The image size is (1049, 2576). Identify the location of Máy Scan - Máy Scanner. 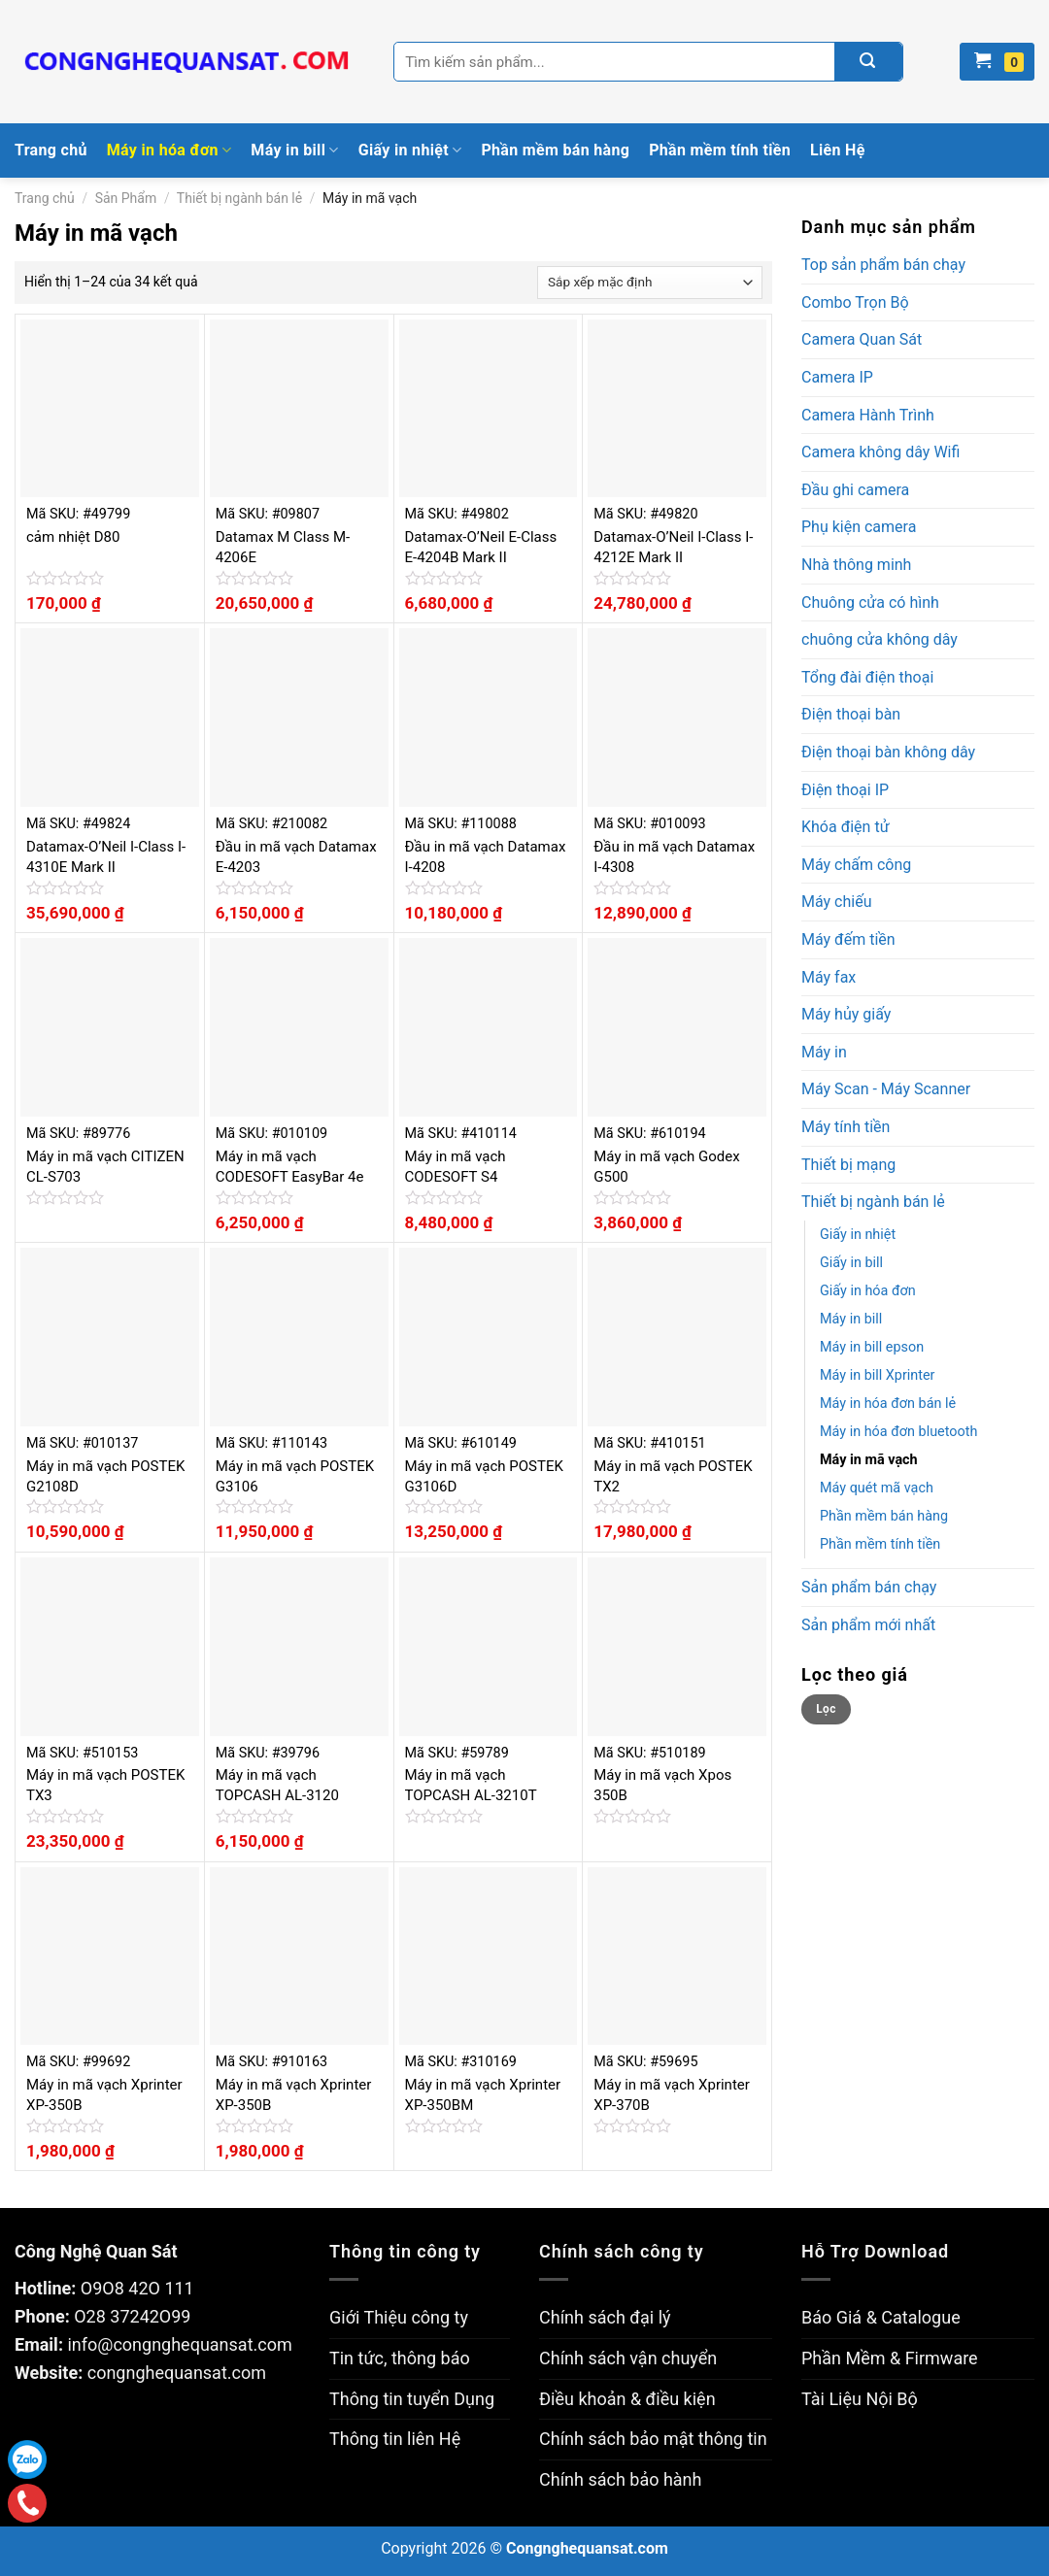
(885, 1089).